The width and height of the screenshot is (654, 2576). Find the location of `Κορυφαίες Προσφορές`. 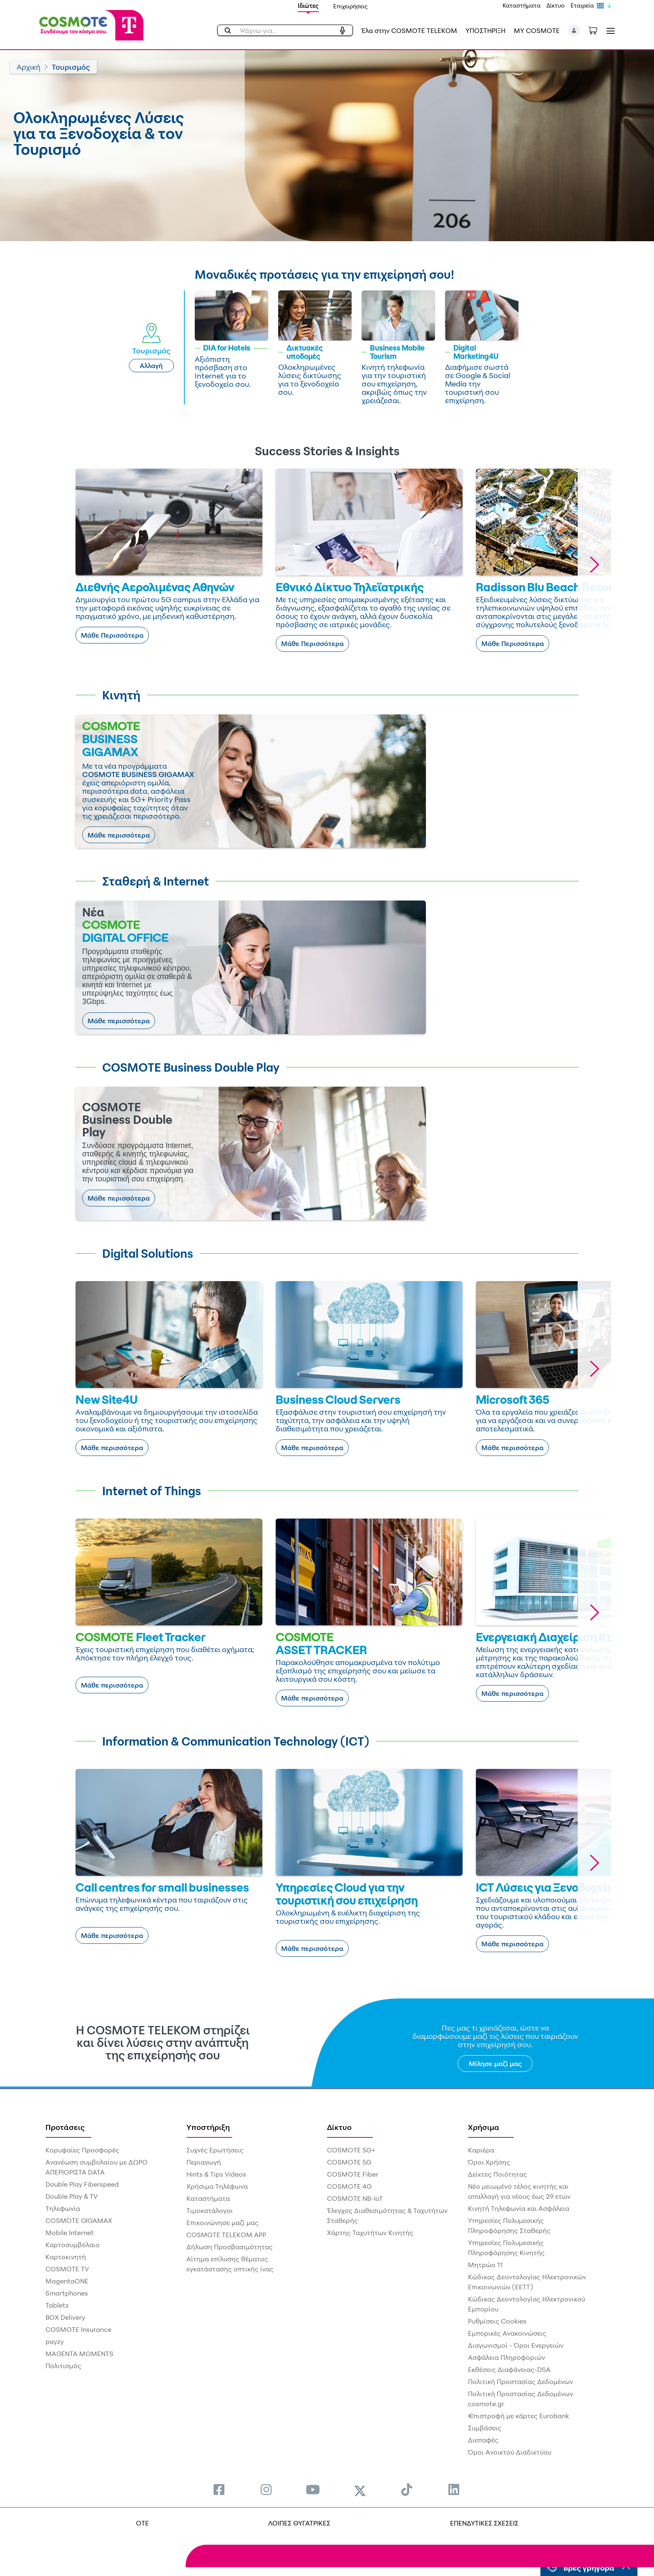

Κορυφαίες Προσφορές is located at coordinates (82, 2150).